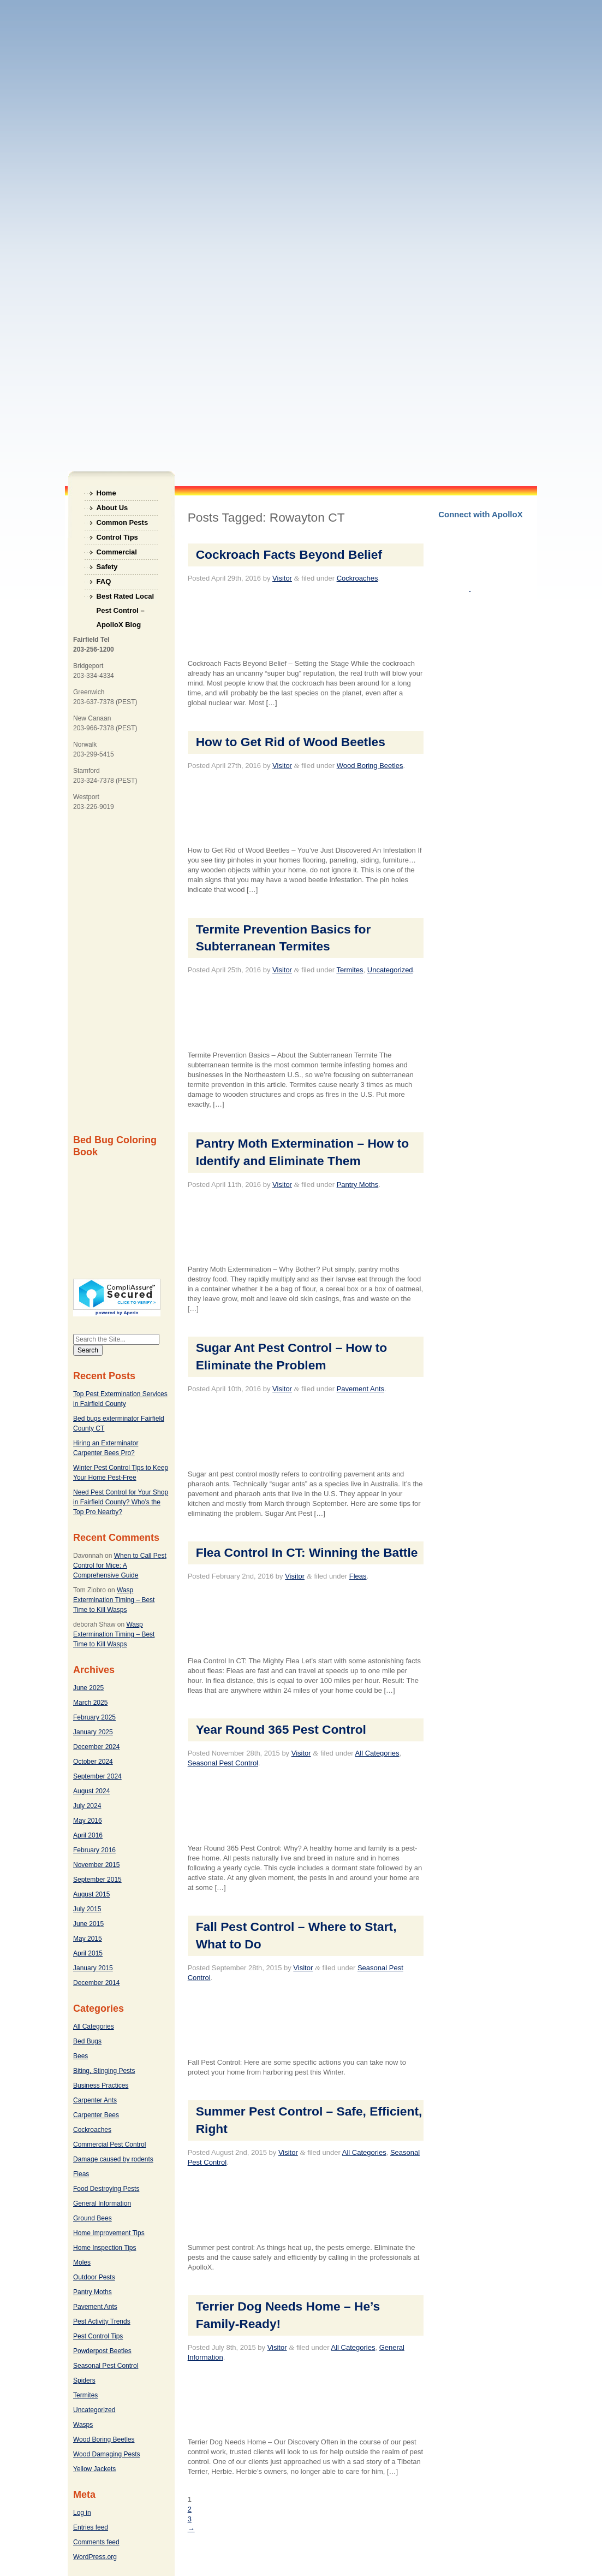  What do you see at coordinates (90, 2527) in the screenshot?
I see `Entries feed` at bounding box center [90, 2527].